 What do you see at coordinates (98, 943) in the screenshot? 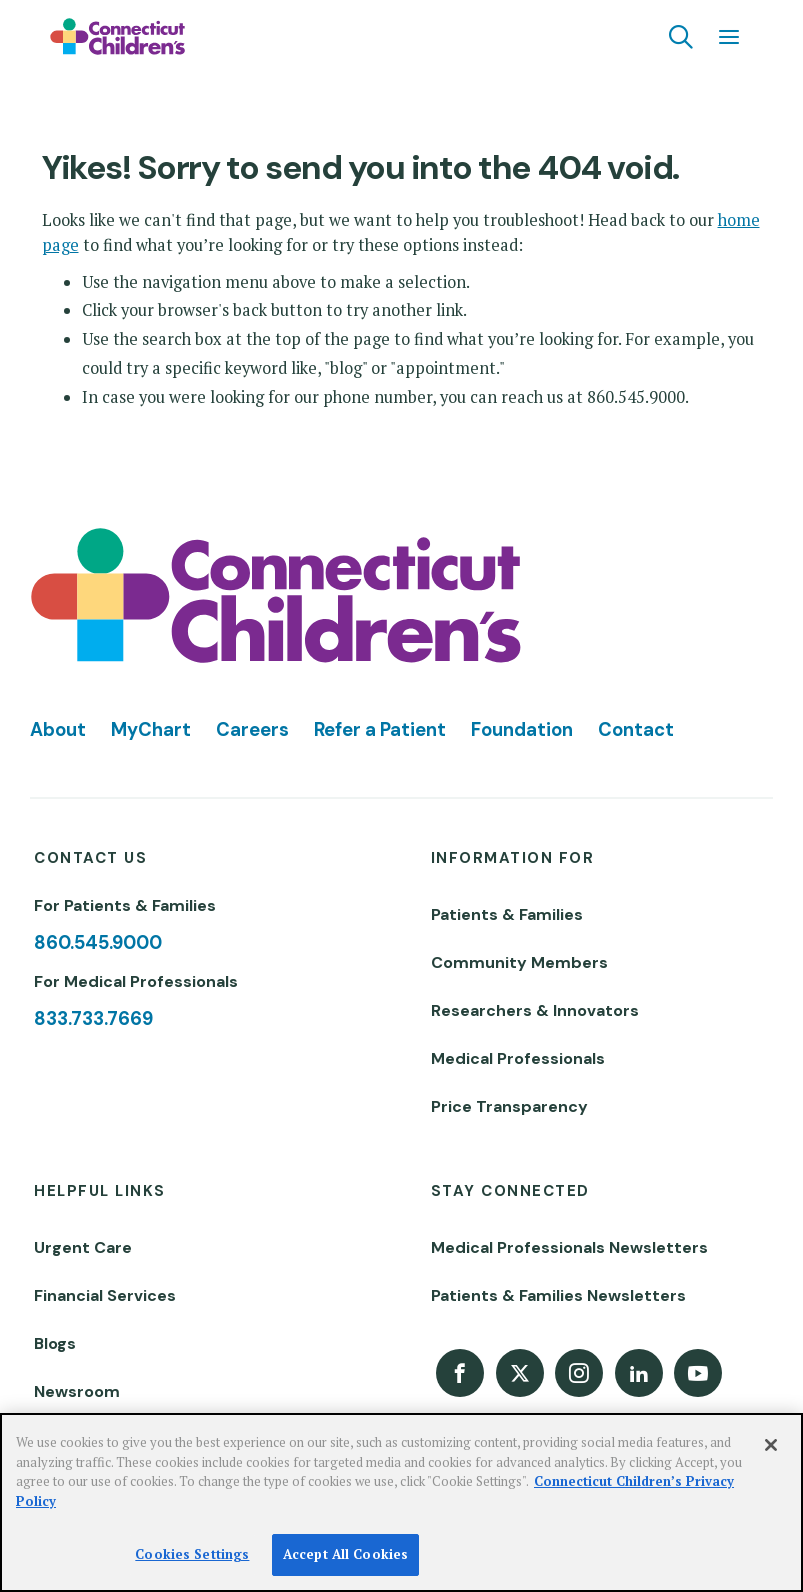
I see `860.545.9000` at bounding box center [98, 943].